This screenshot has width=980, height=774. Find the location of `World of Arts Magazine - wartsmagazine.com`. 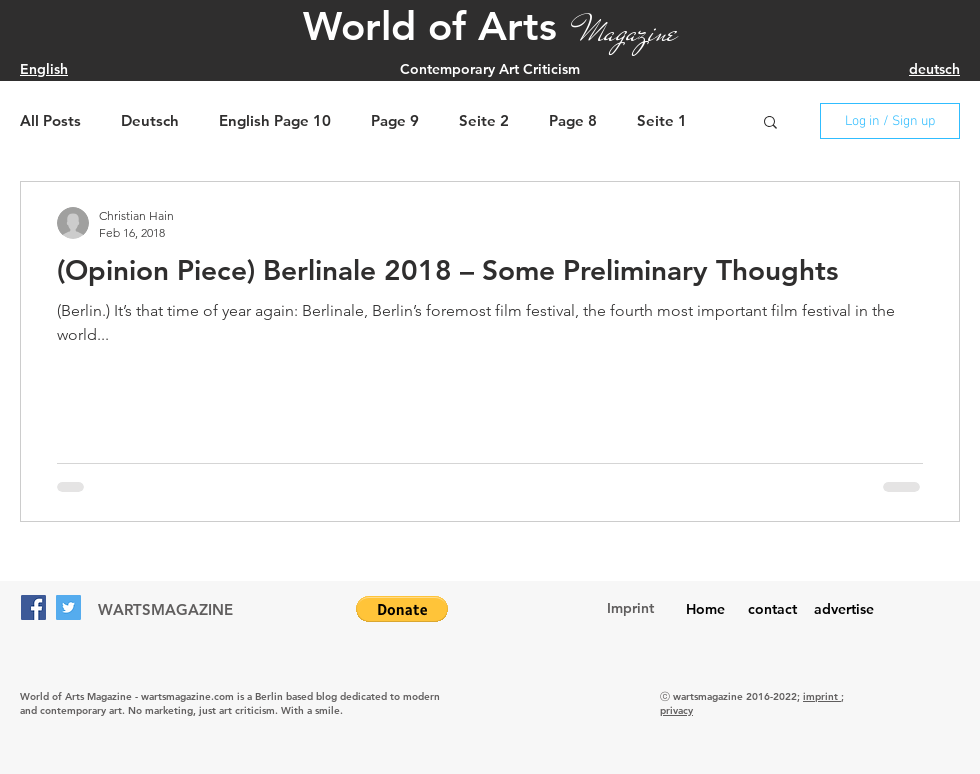

World of Arts Magazine - wartsmagazine.com is located at coordinates (127, 696).